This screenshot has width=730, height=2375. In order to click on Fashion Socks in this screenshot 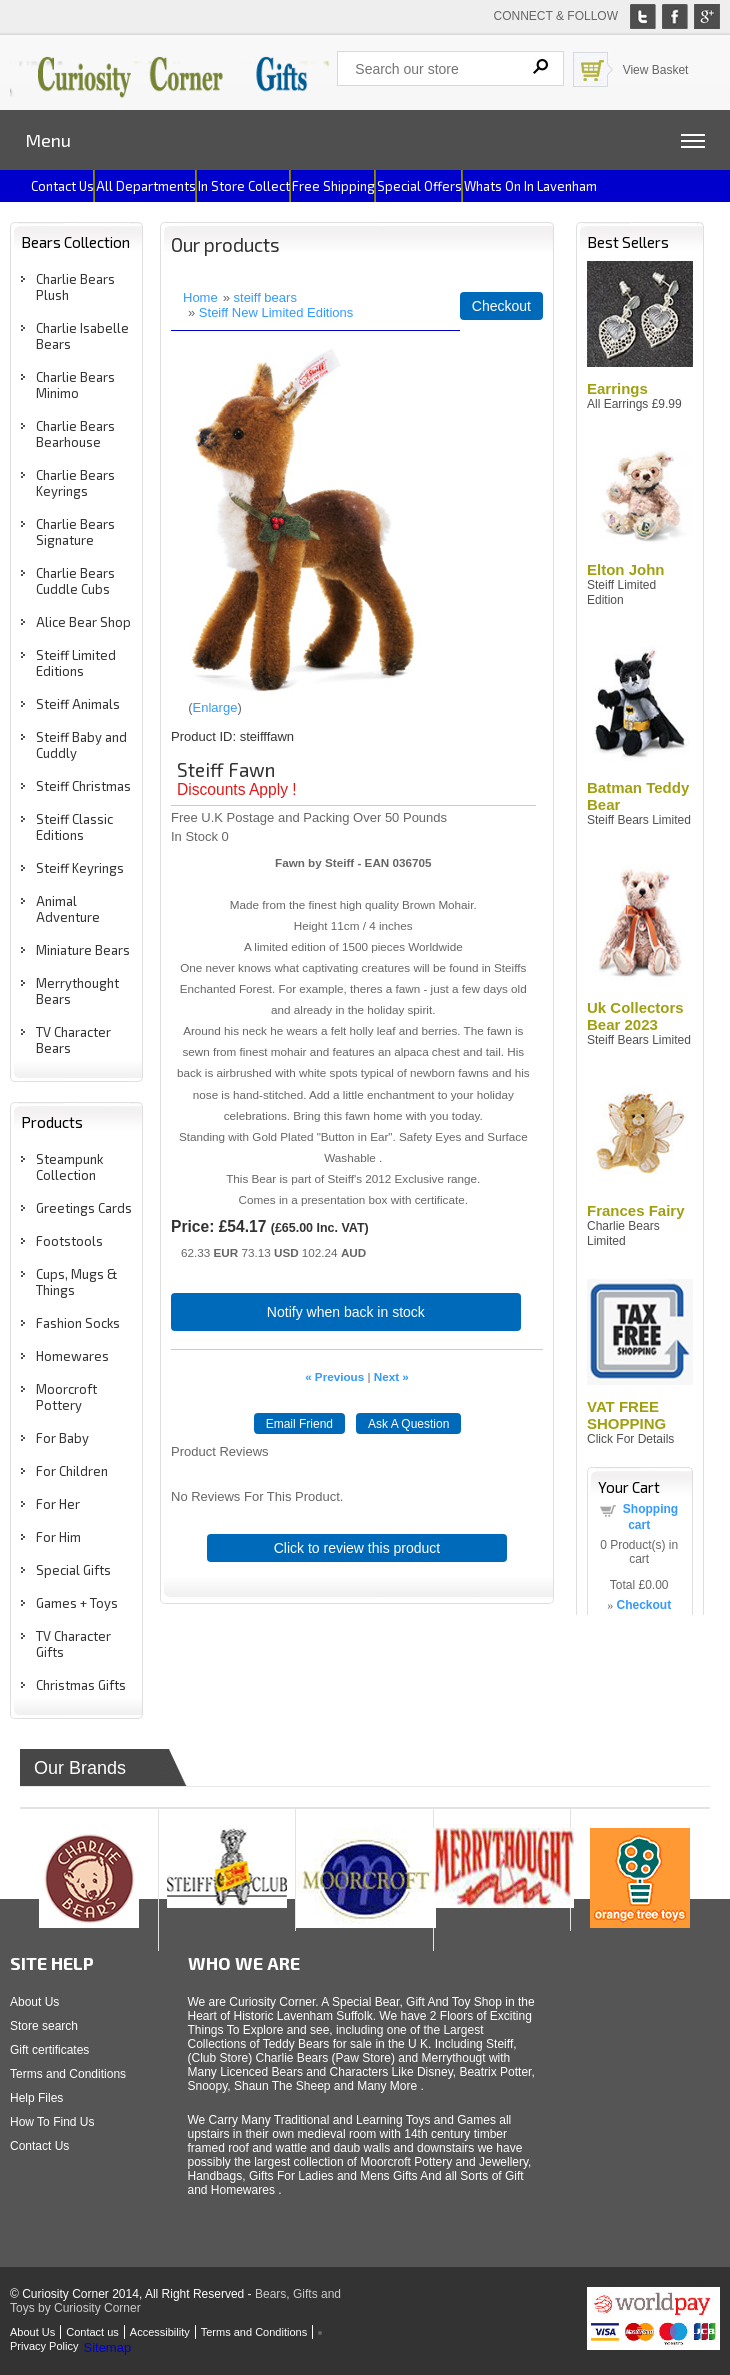, I will do `click(78, 1323)`.